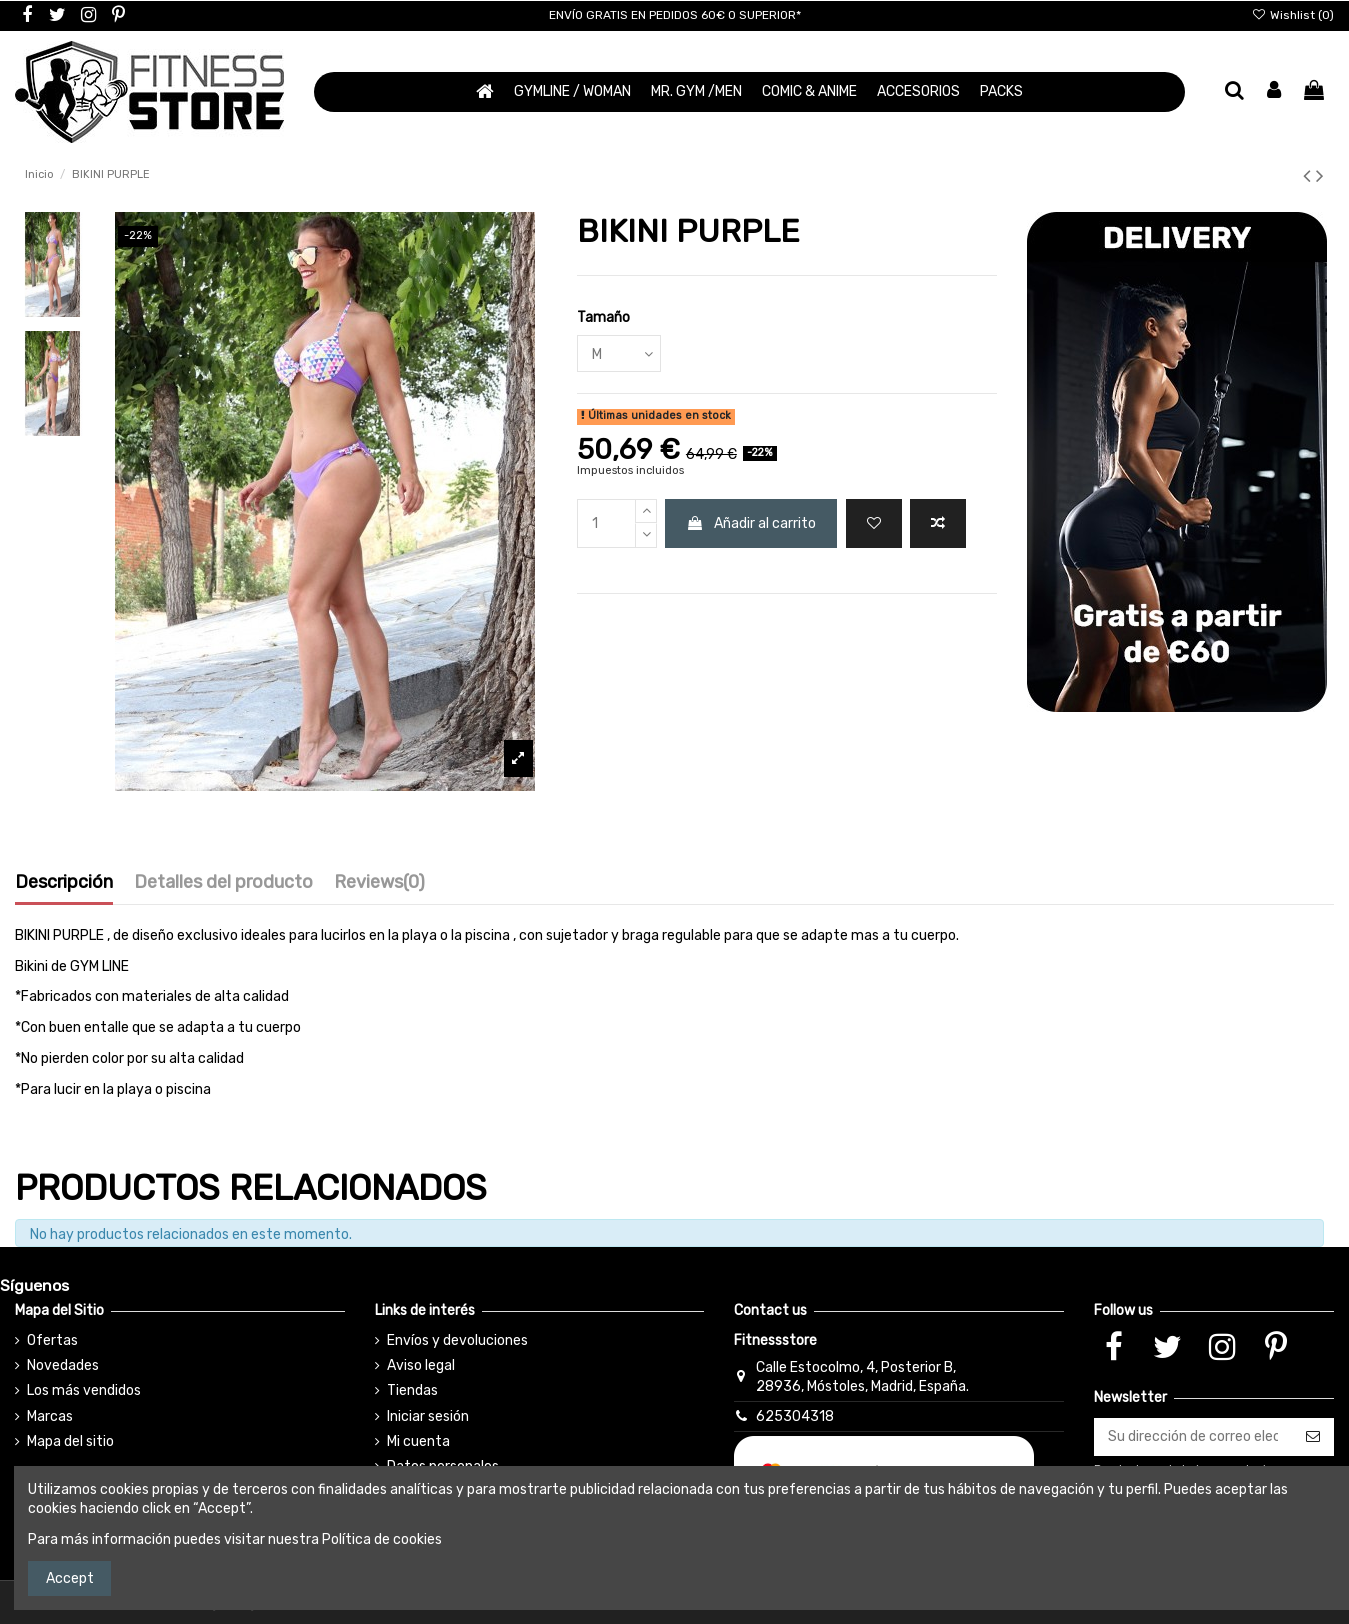 Image resolution: width=1349 pixels, height=1624 pixels. What do you see at coordinates (751, 523) in the screenshot?
I see `Añadir al carrito` at bounding box center [751, 523].